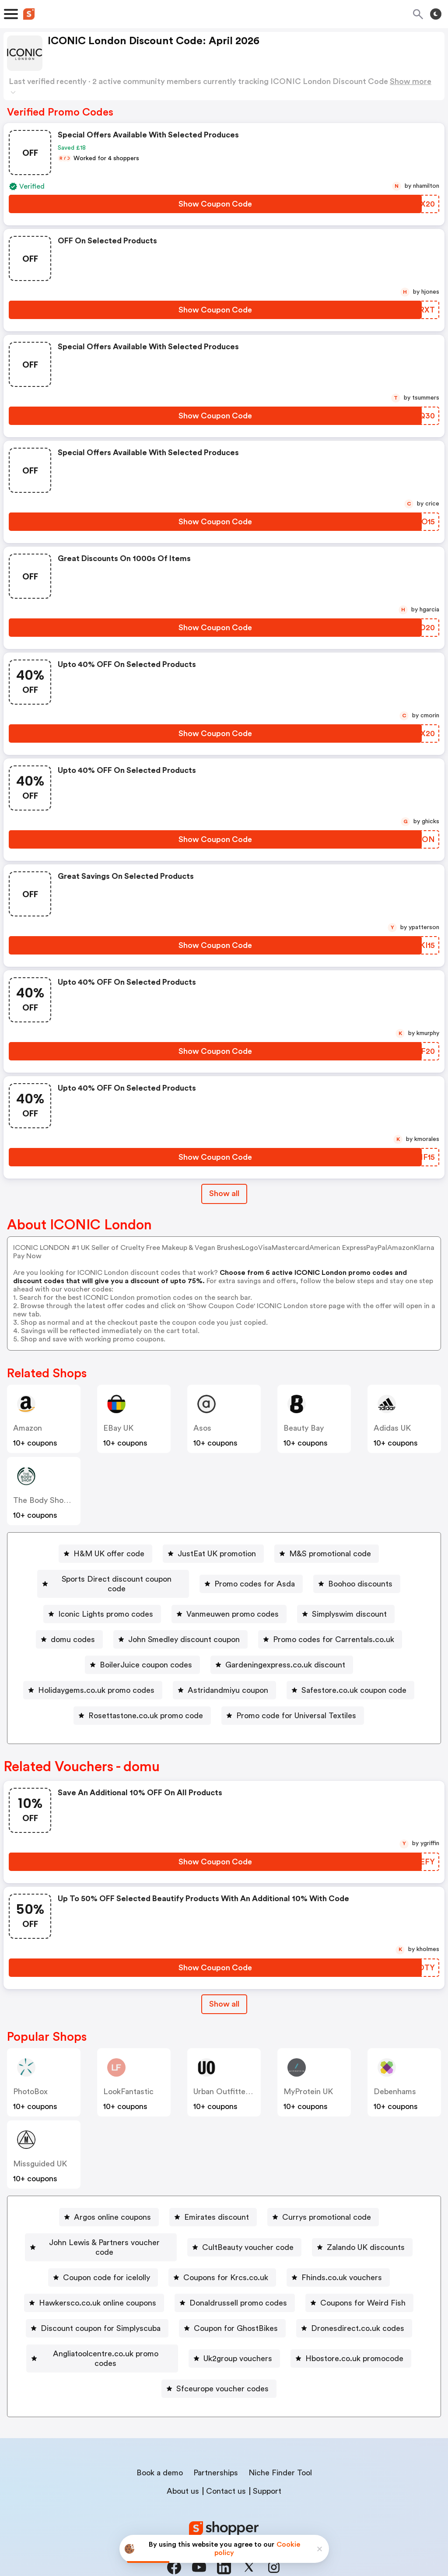 This screenshot has height=2576, width=448. I want to click on Iconic Lights promo codes, so click(105, 1604).